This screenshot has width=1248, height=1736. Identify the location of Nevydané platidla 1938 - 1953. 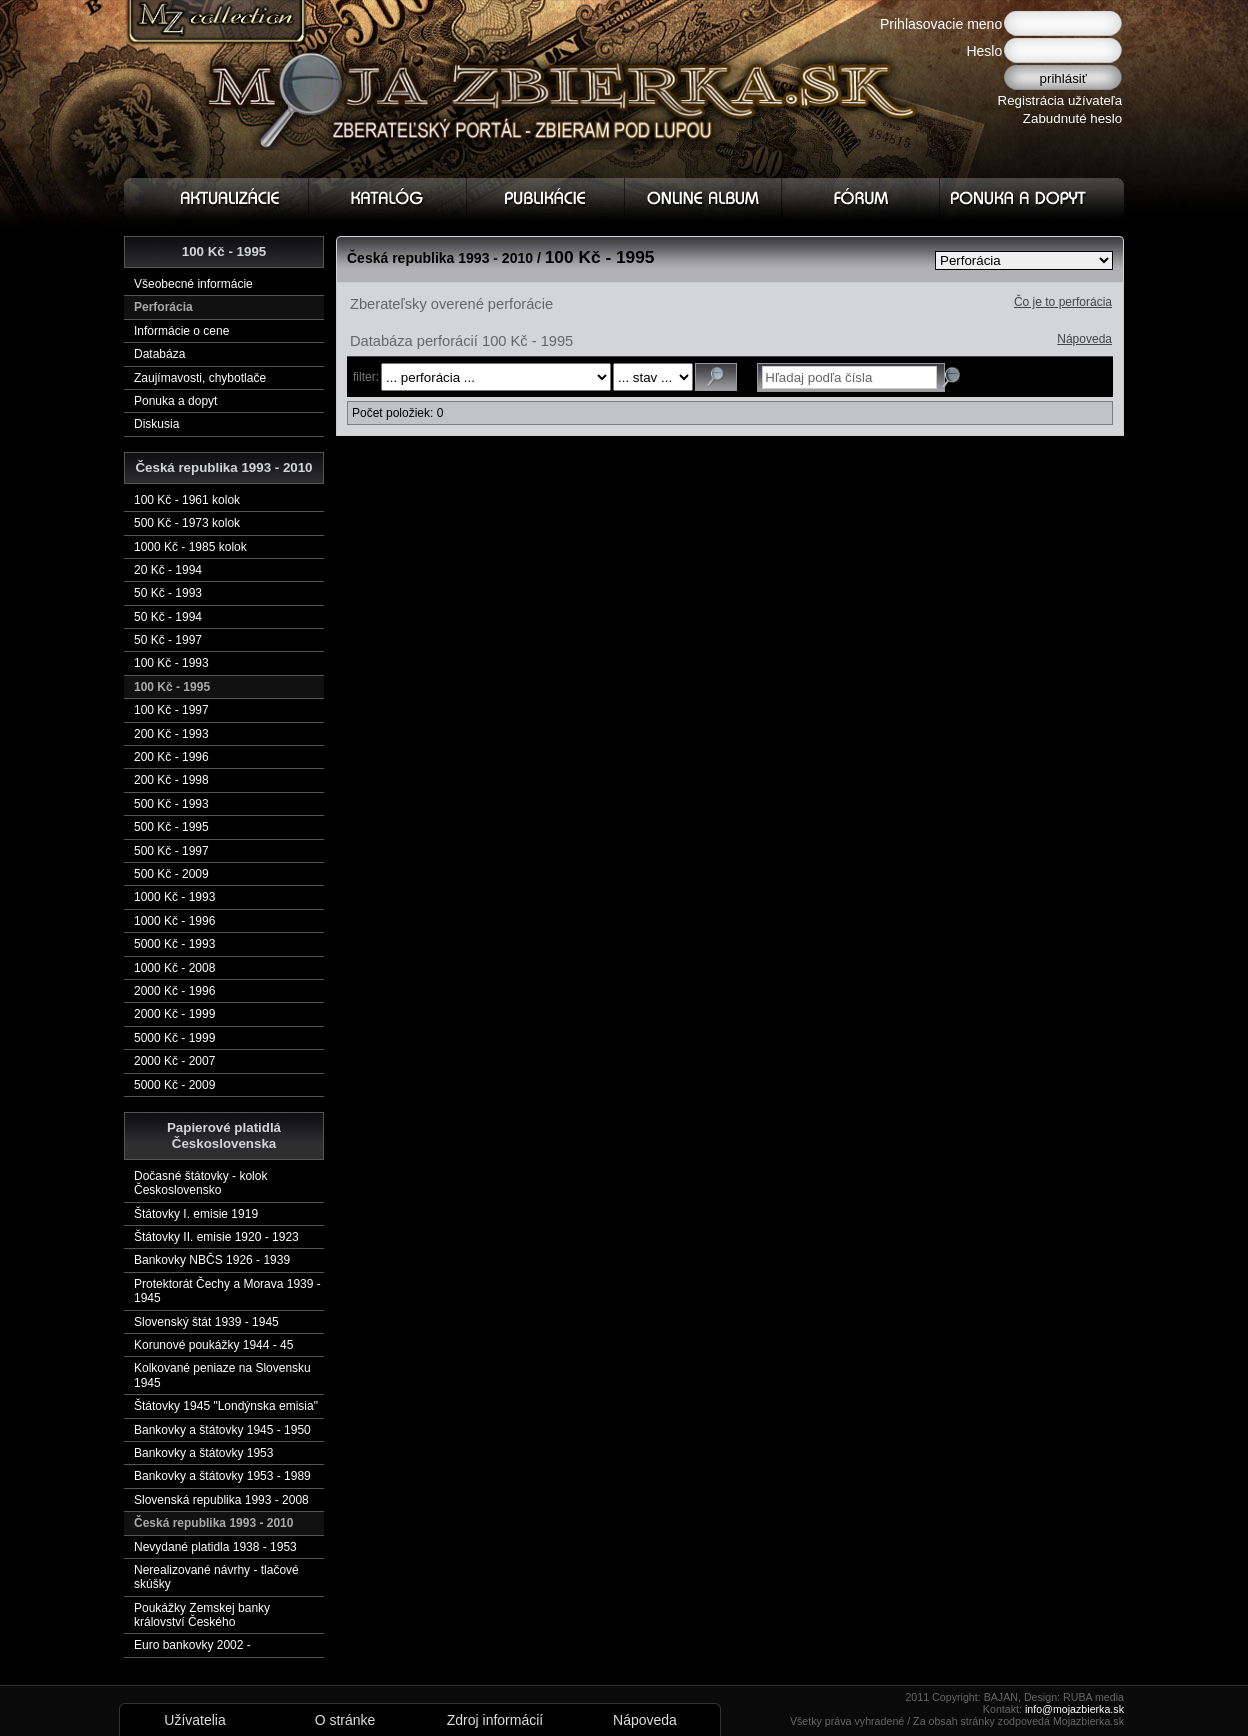
(215, 1547).